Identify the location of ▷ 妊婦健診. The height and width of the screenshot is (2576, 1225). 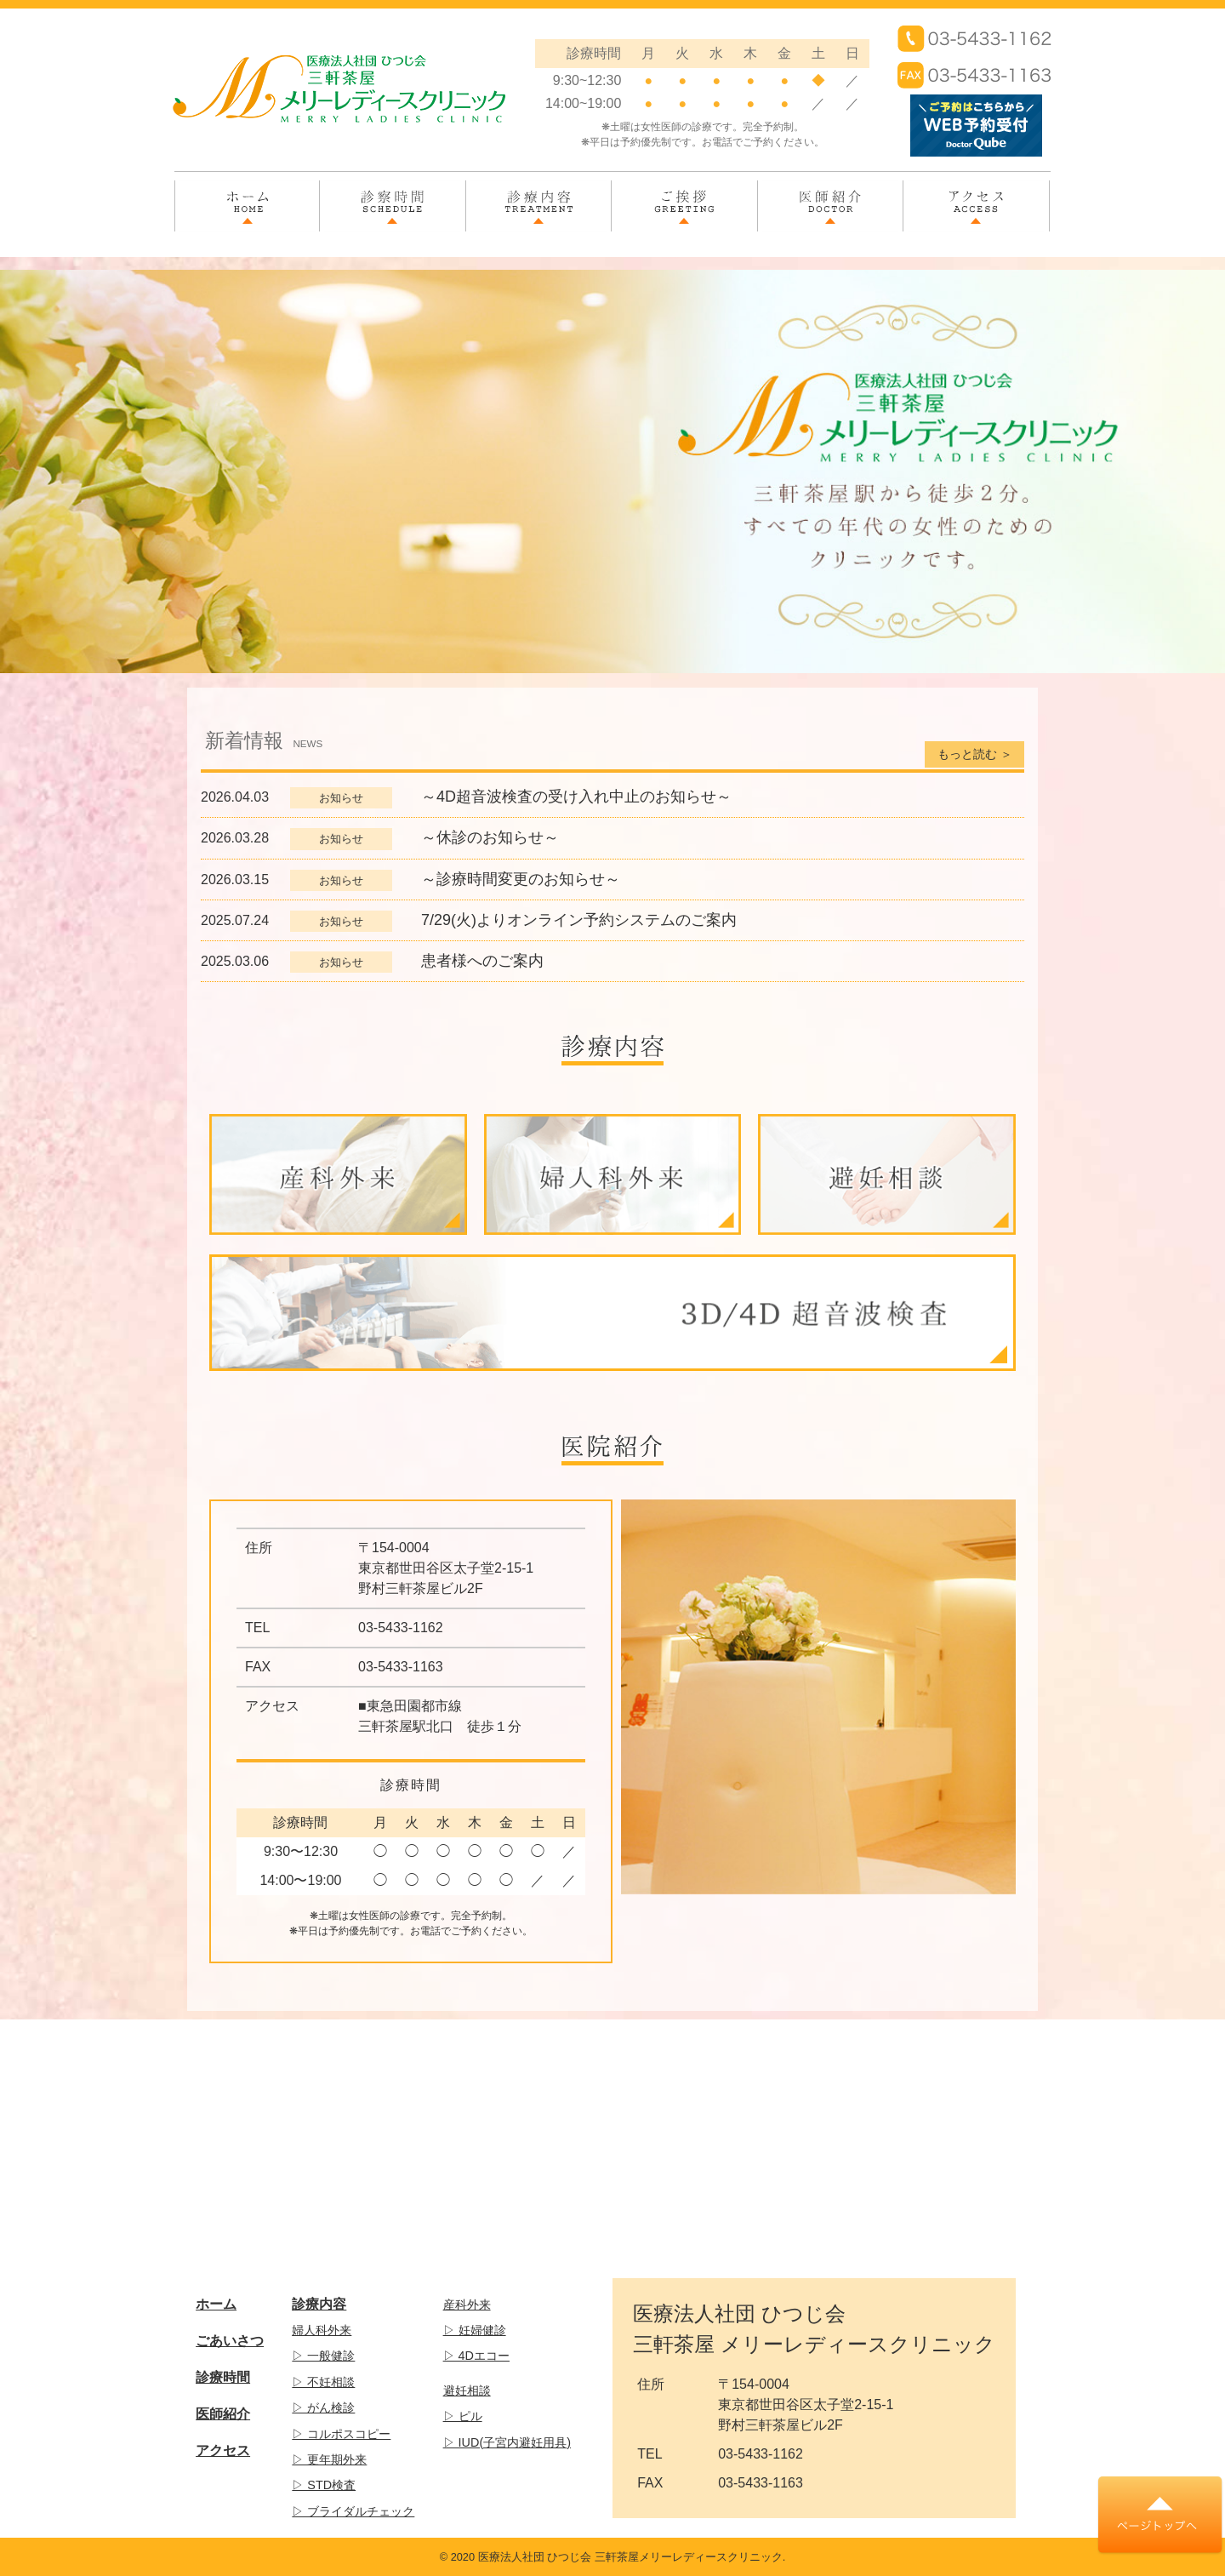
(474, 2330).